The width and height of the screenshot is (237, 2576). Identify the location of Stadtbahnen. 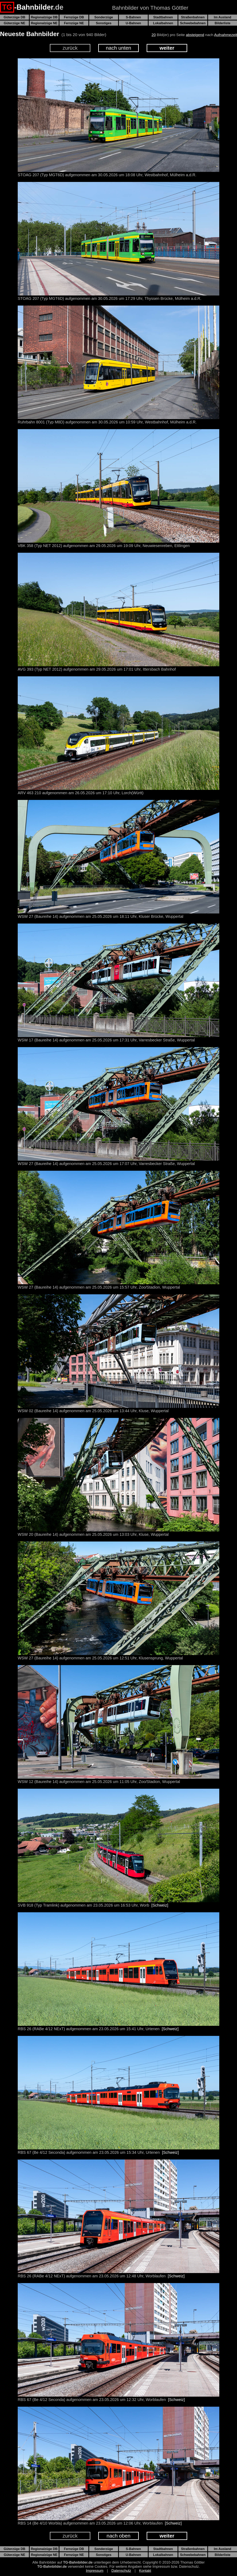
(163, 17).